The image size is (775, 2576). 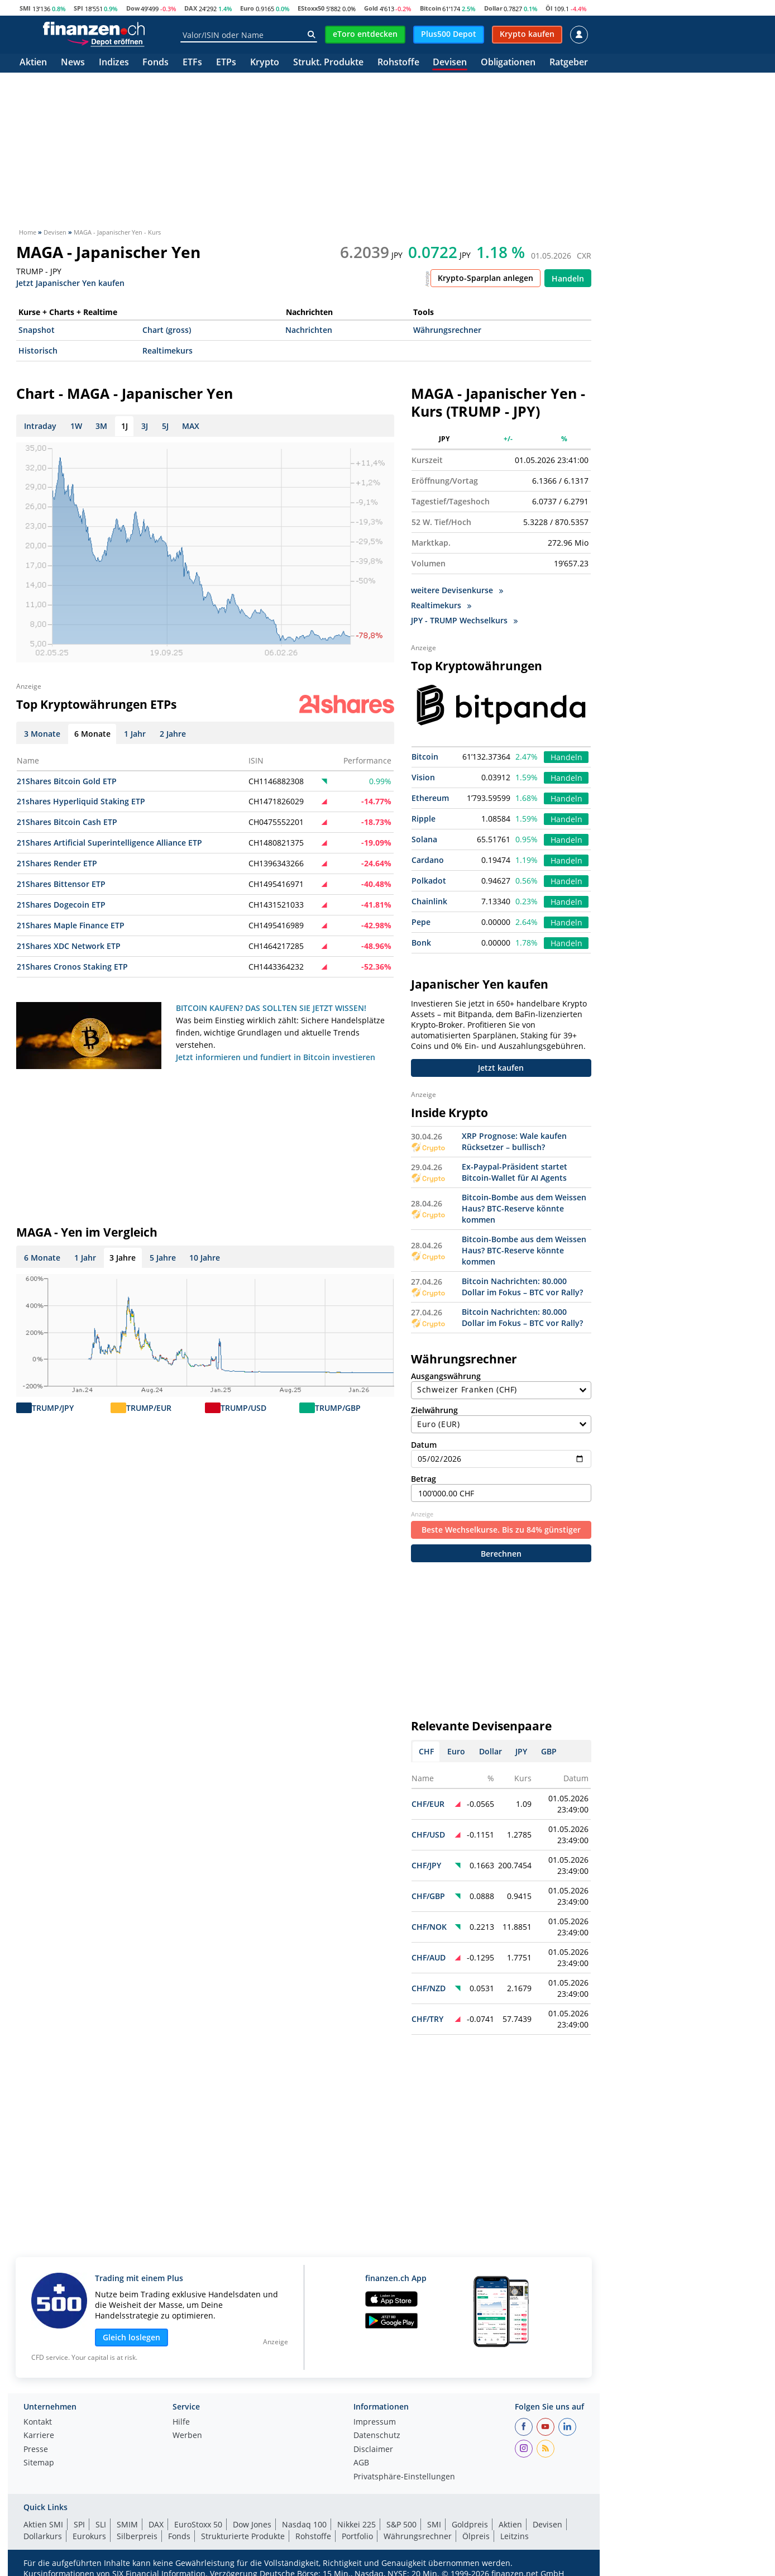 I want to click on Dow, so click(x=133, y=8).